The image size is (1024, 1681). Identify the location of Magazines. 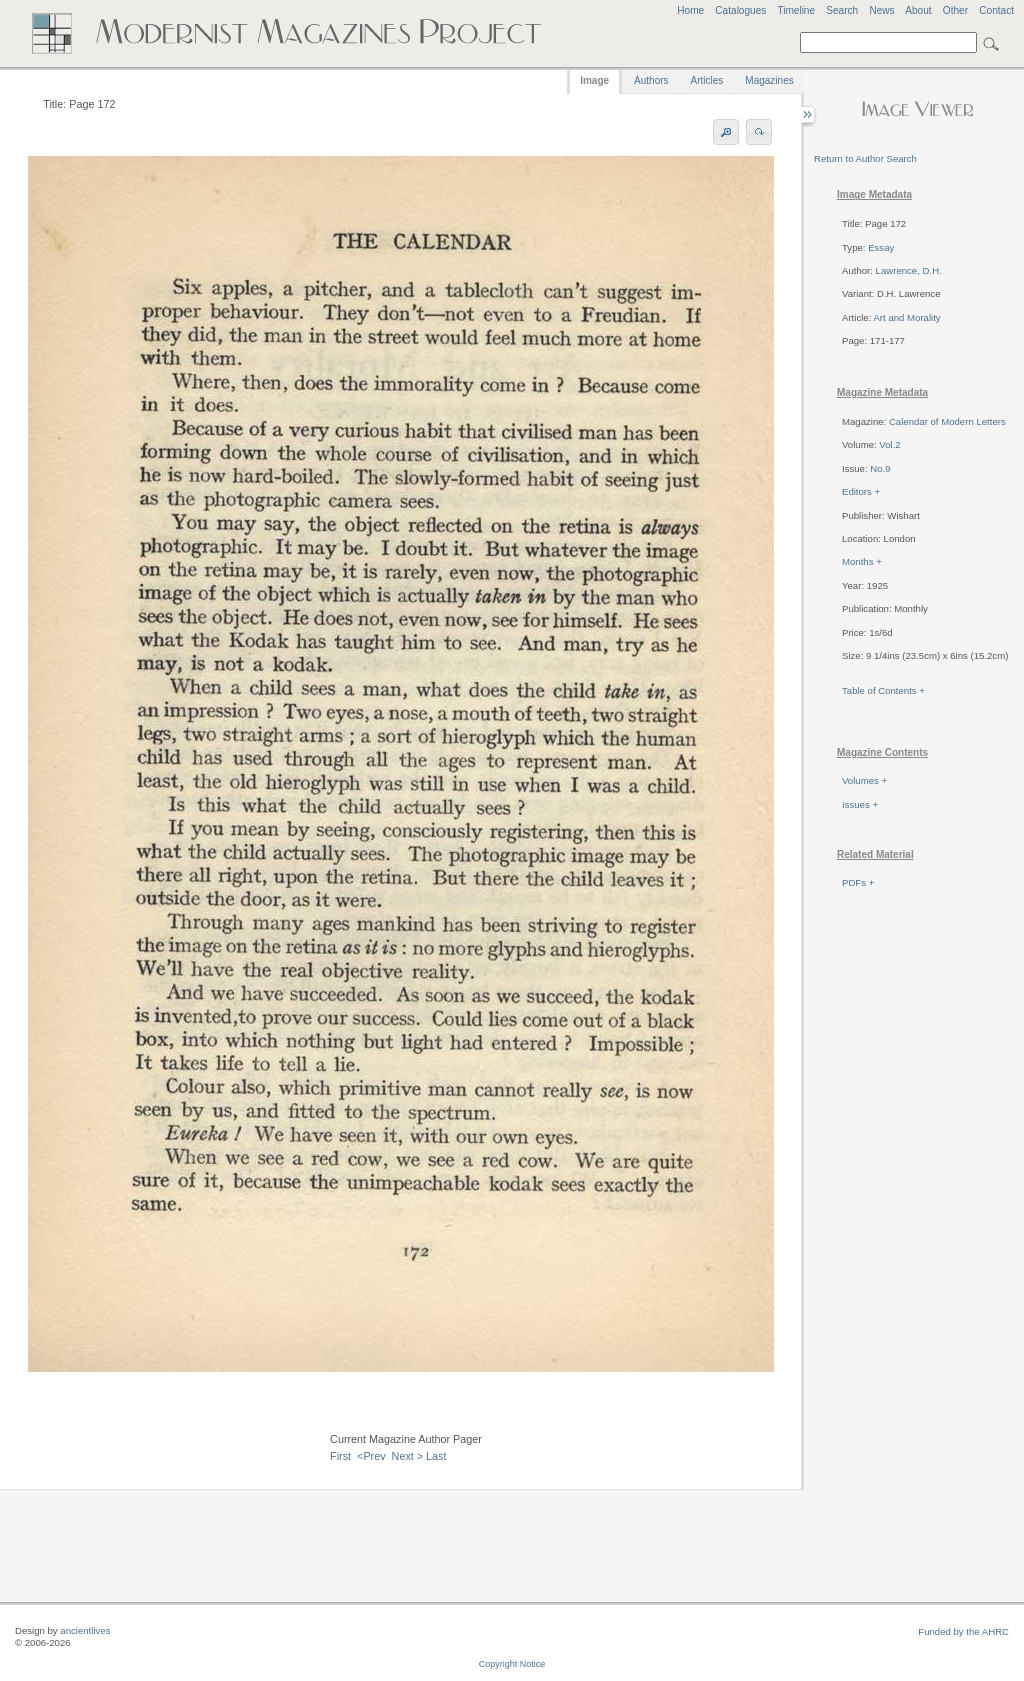
(769, 80).